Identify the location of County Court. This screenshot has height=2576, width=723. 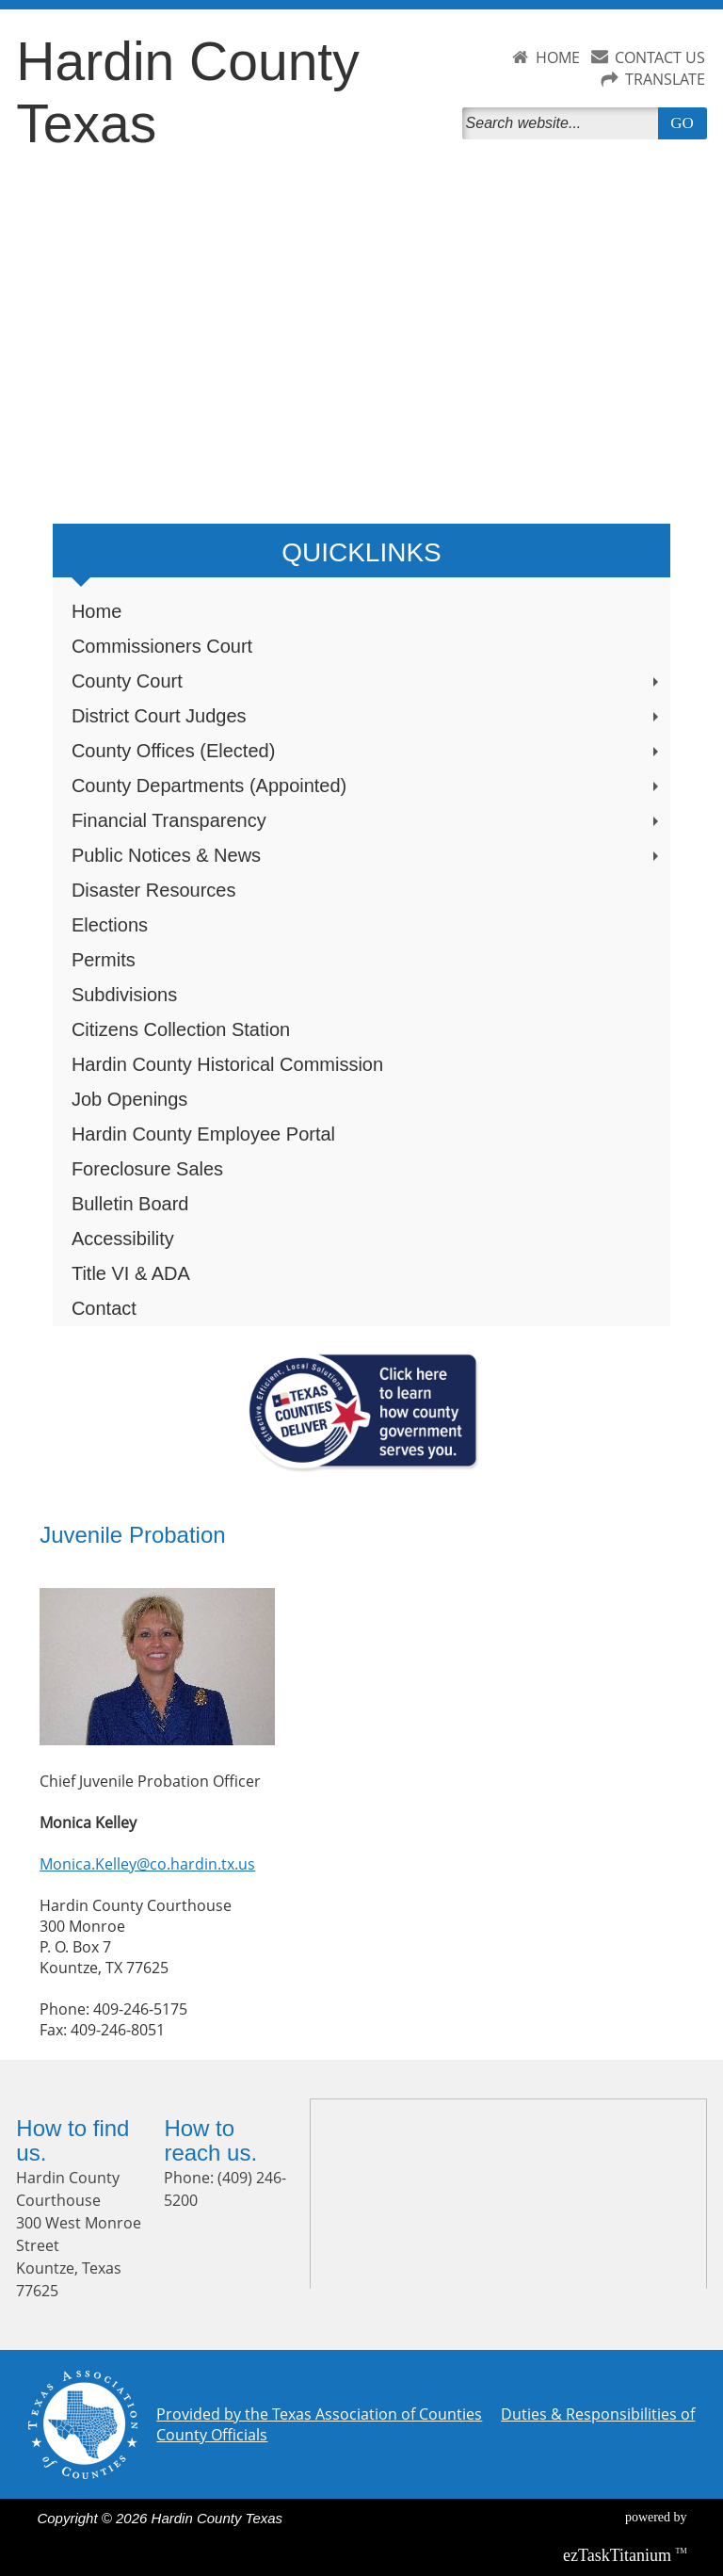
(367, 681).